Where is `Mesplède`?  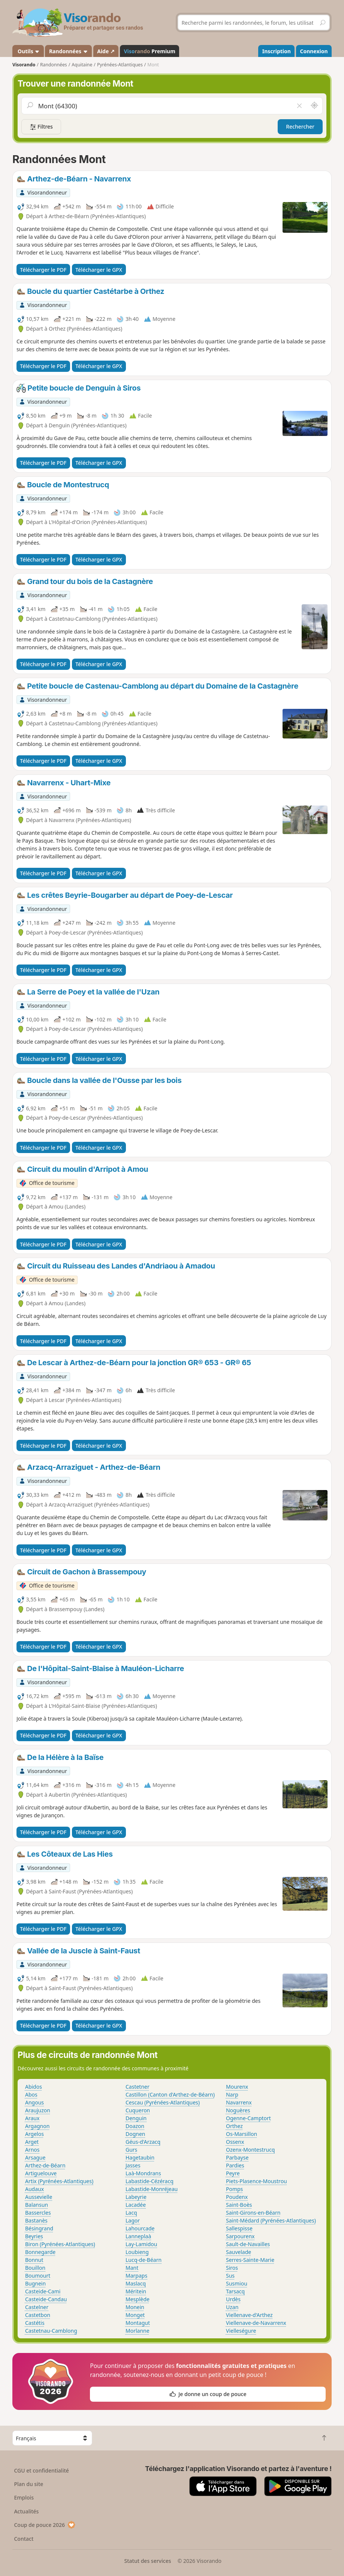 Mesplède is located at coordinates (138, 2299).